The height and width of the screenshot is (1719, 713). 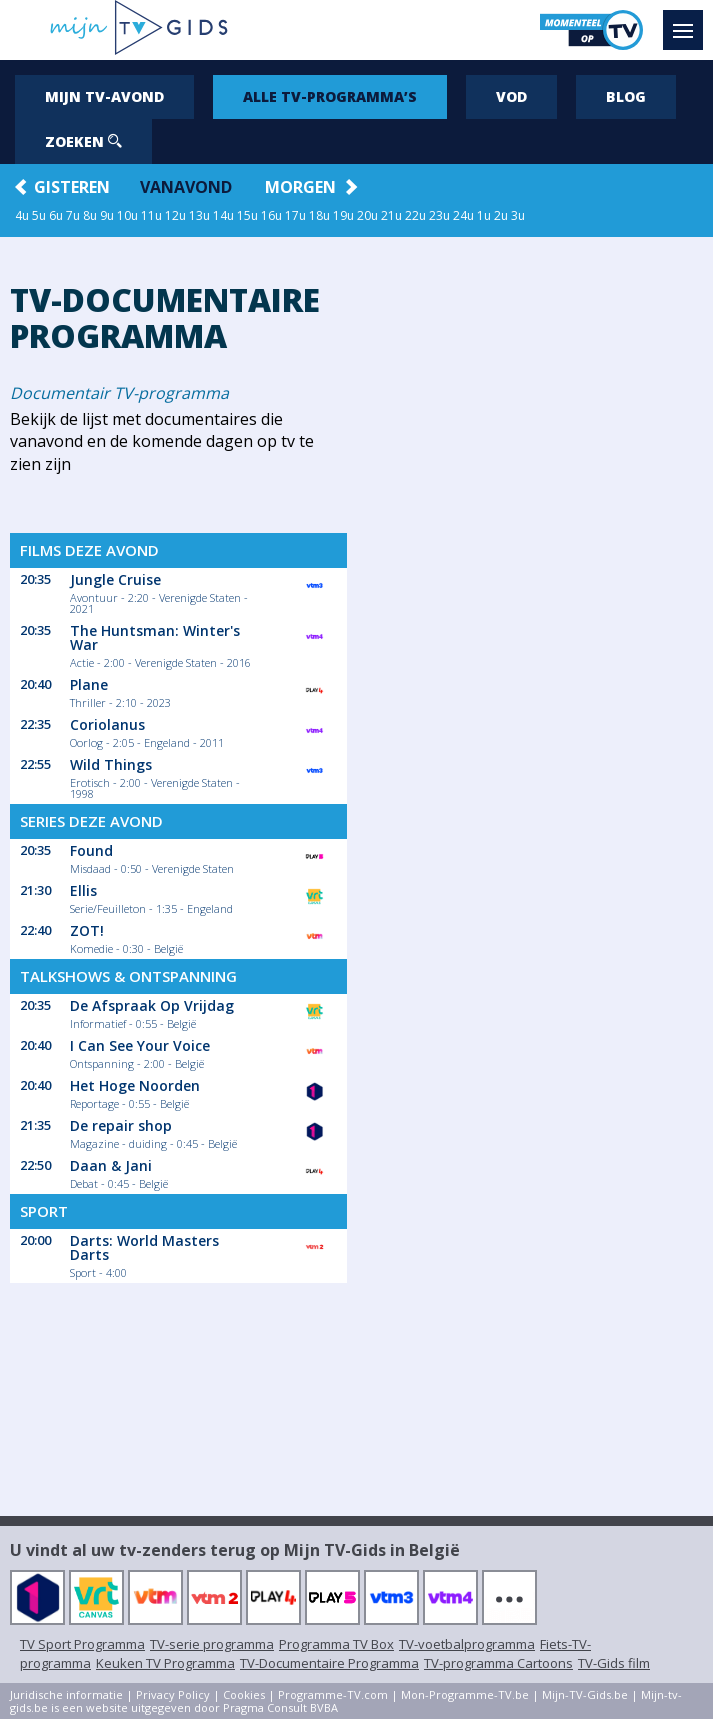 What do you see at coordinates (333, 1694) in the screenshot?
I see `Programme-TV.com` at bounding box center [333, 1694].